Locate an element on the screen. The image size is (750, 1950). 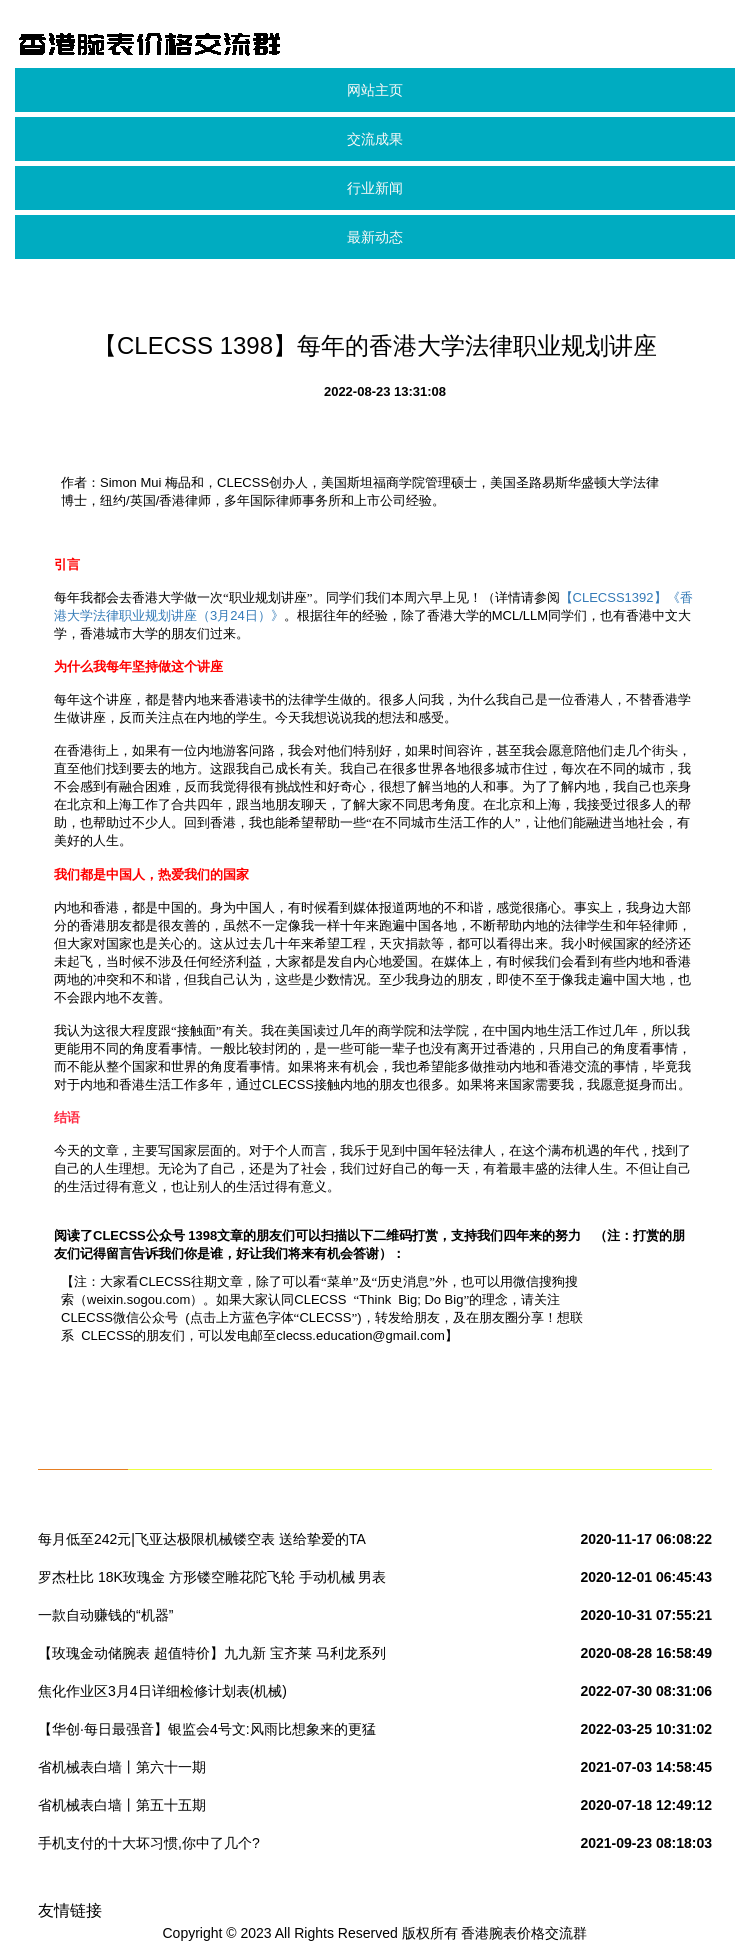
一款自动赚钱的“机器” is located at coordinates (105, 1615).